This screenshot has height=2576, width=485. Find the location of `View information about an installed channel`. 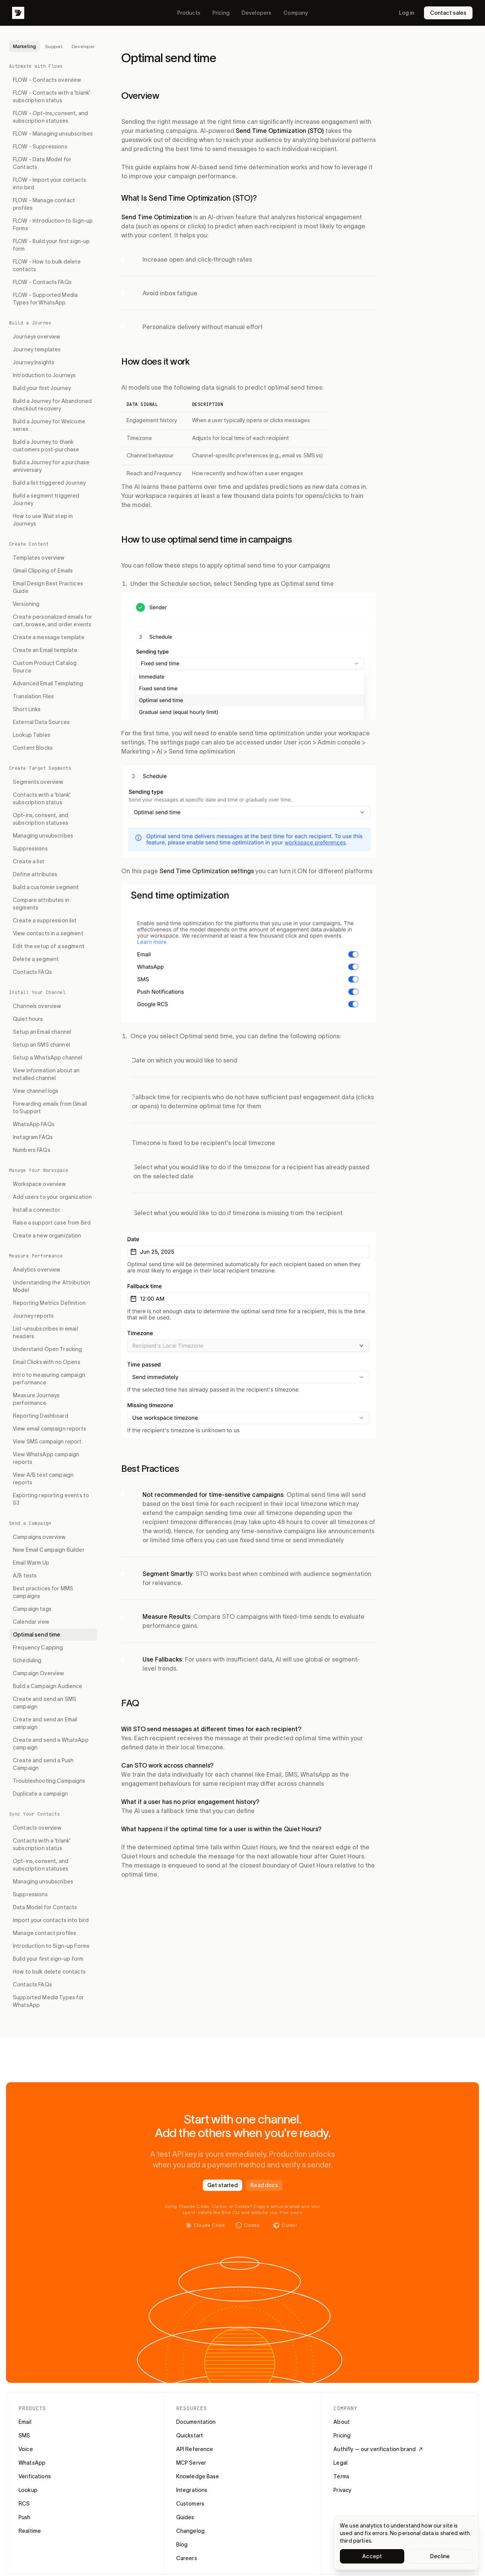

View information about an installed channel is located at coordinates (46, 1074).